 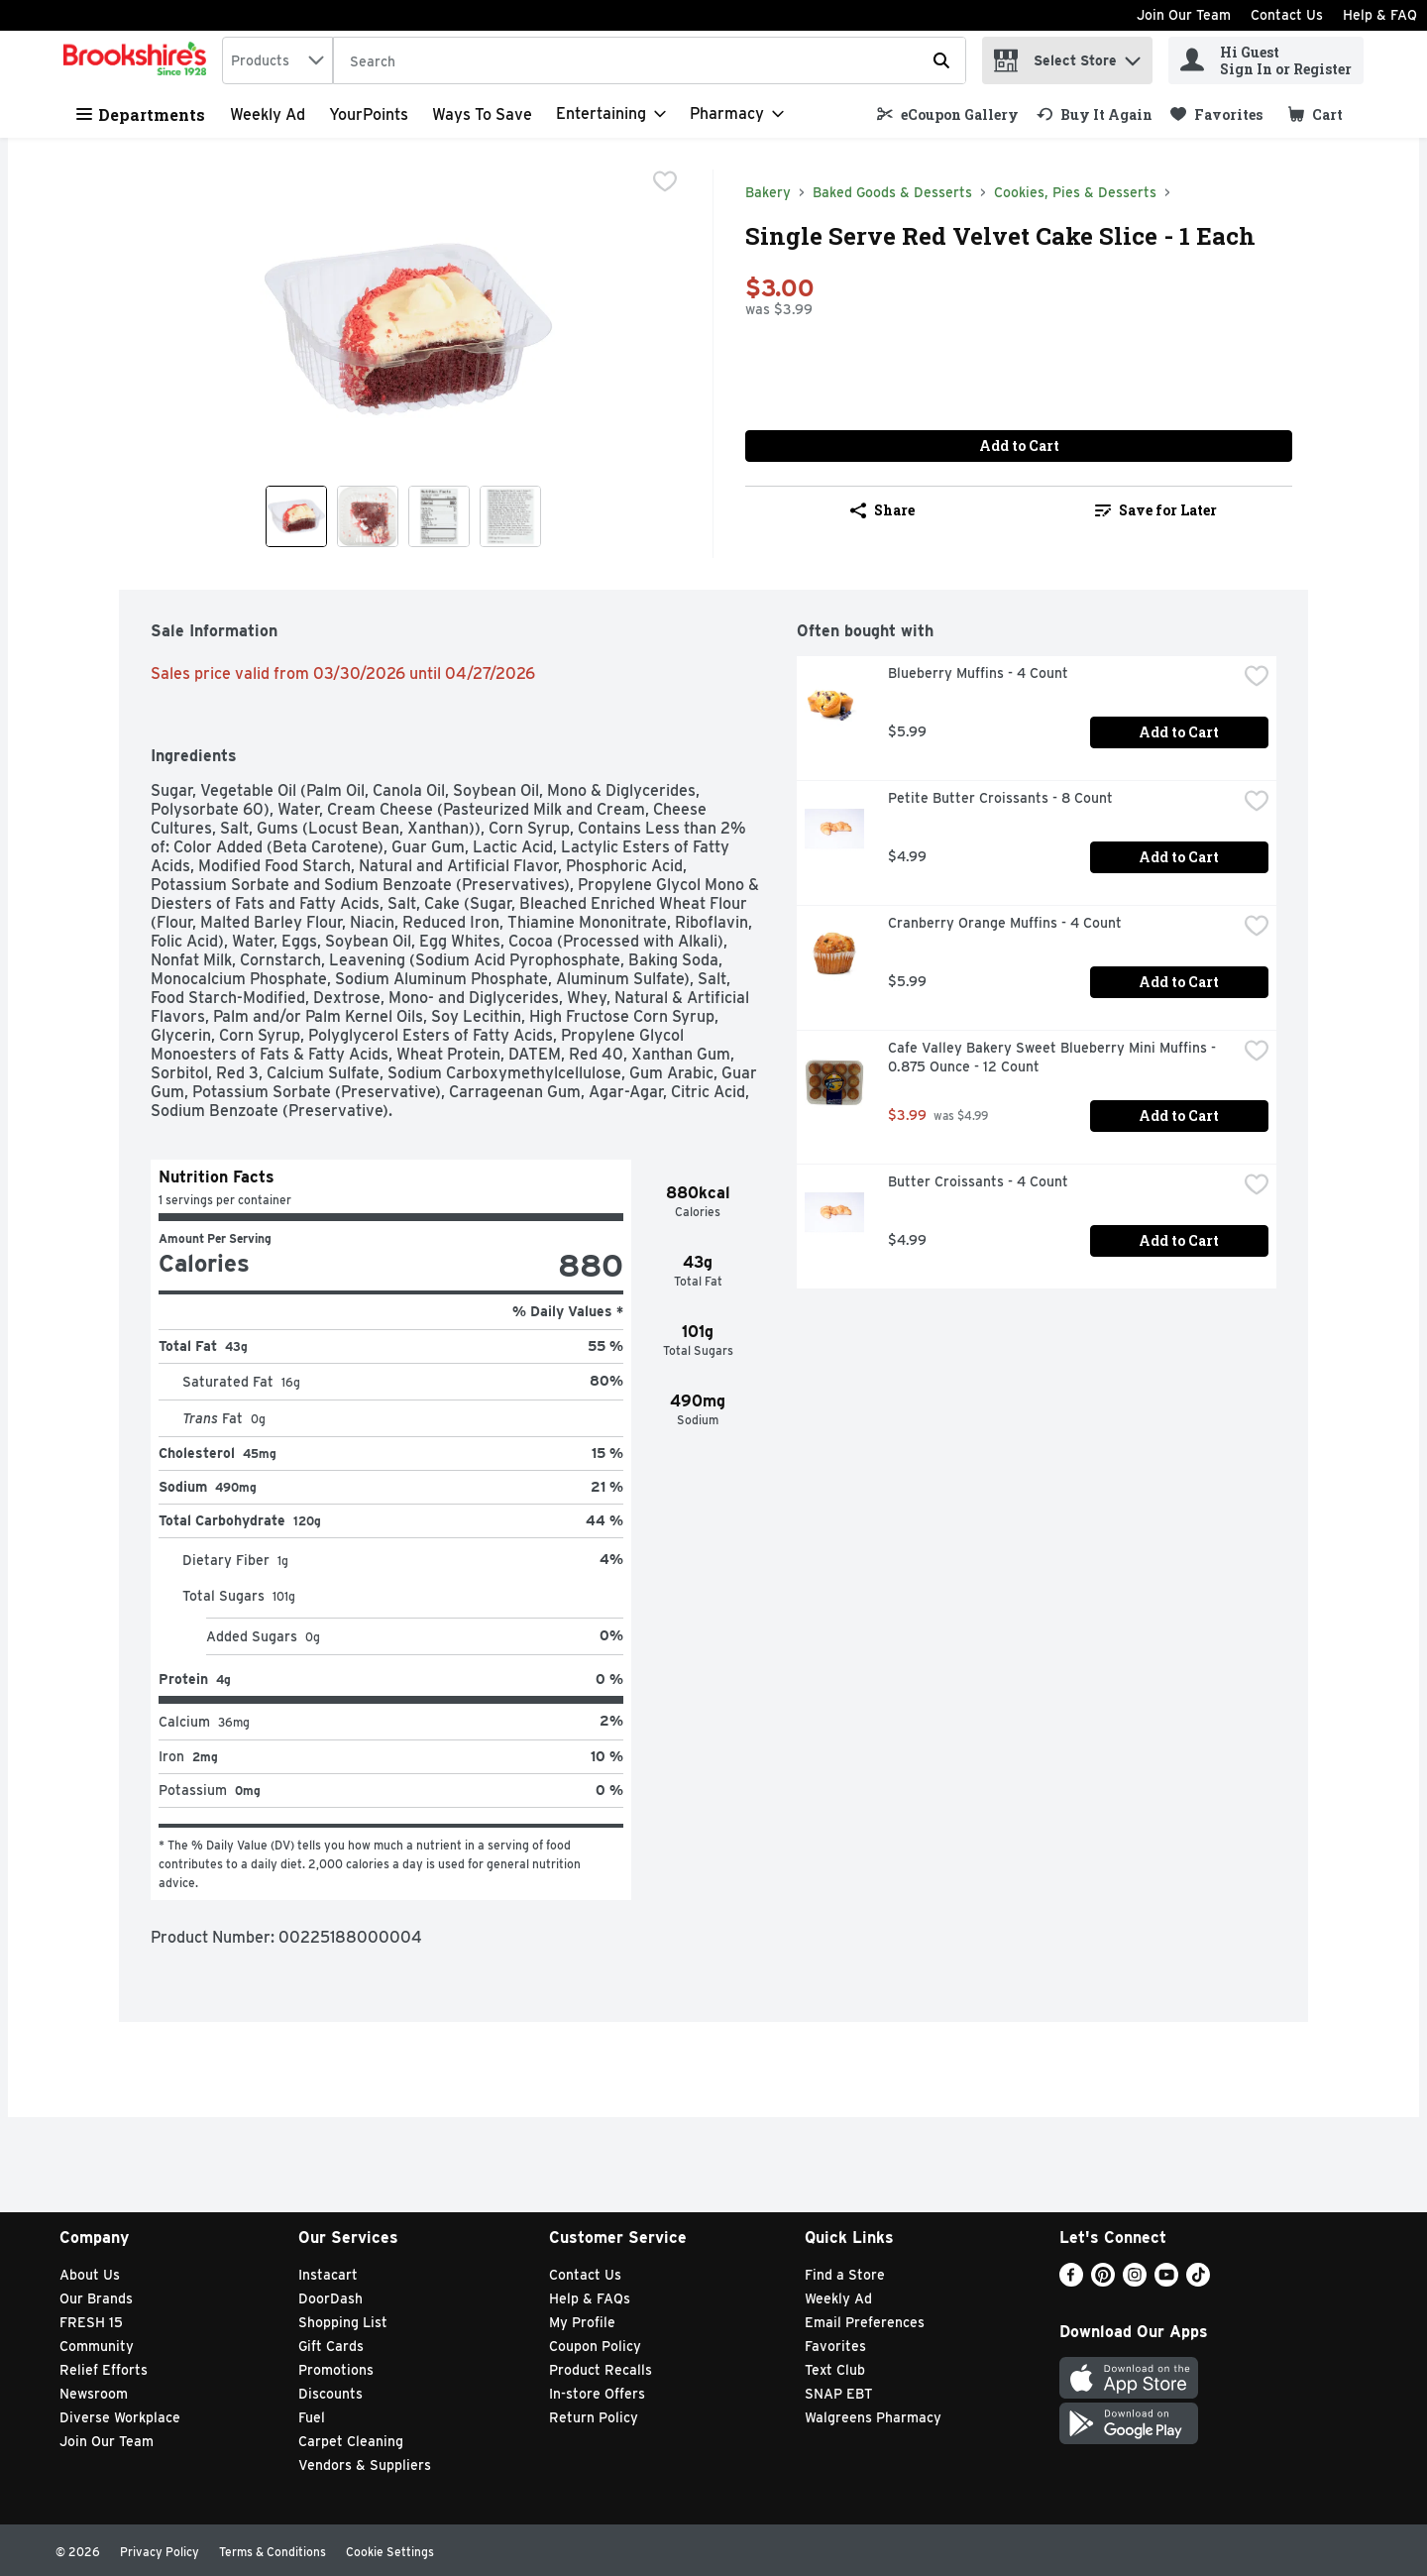 I want to click on [Buy It Again], so click(x=1094, y=114).